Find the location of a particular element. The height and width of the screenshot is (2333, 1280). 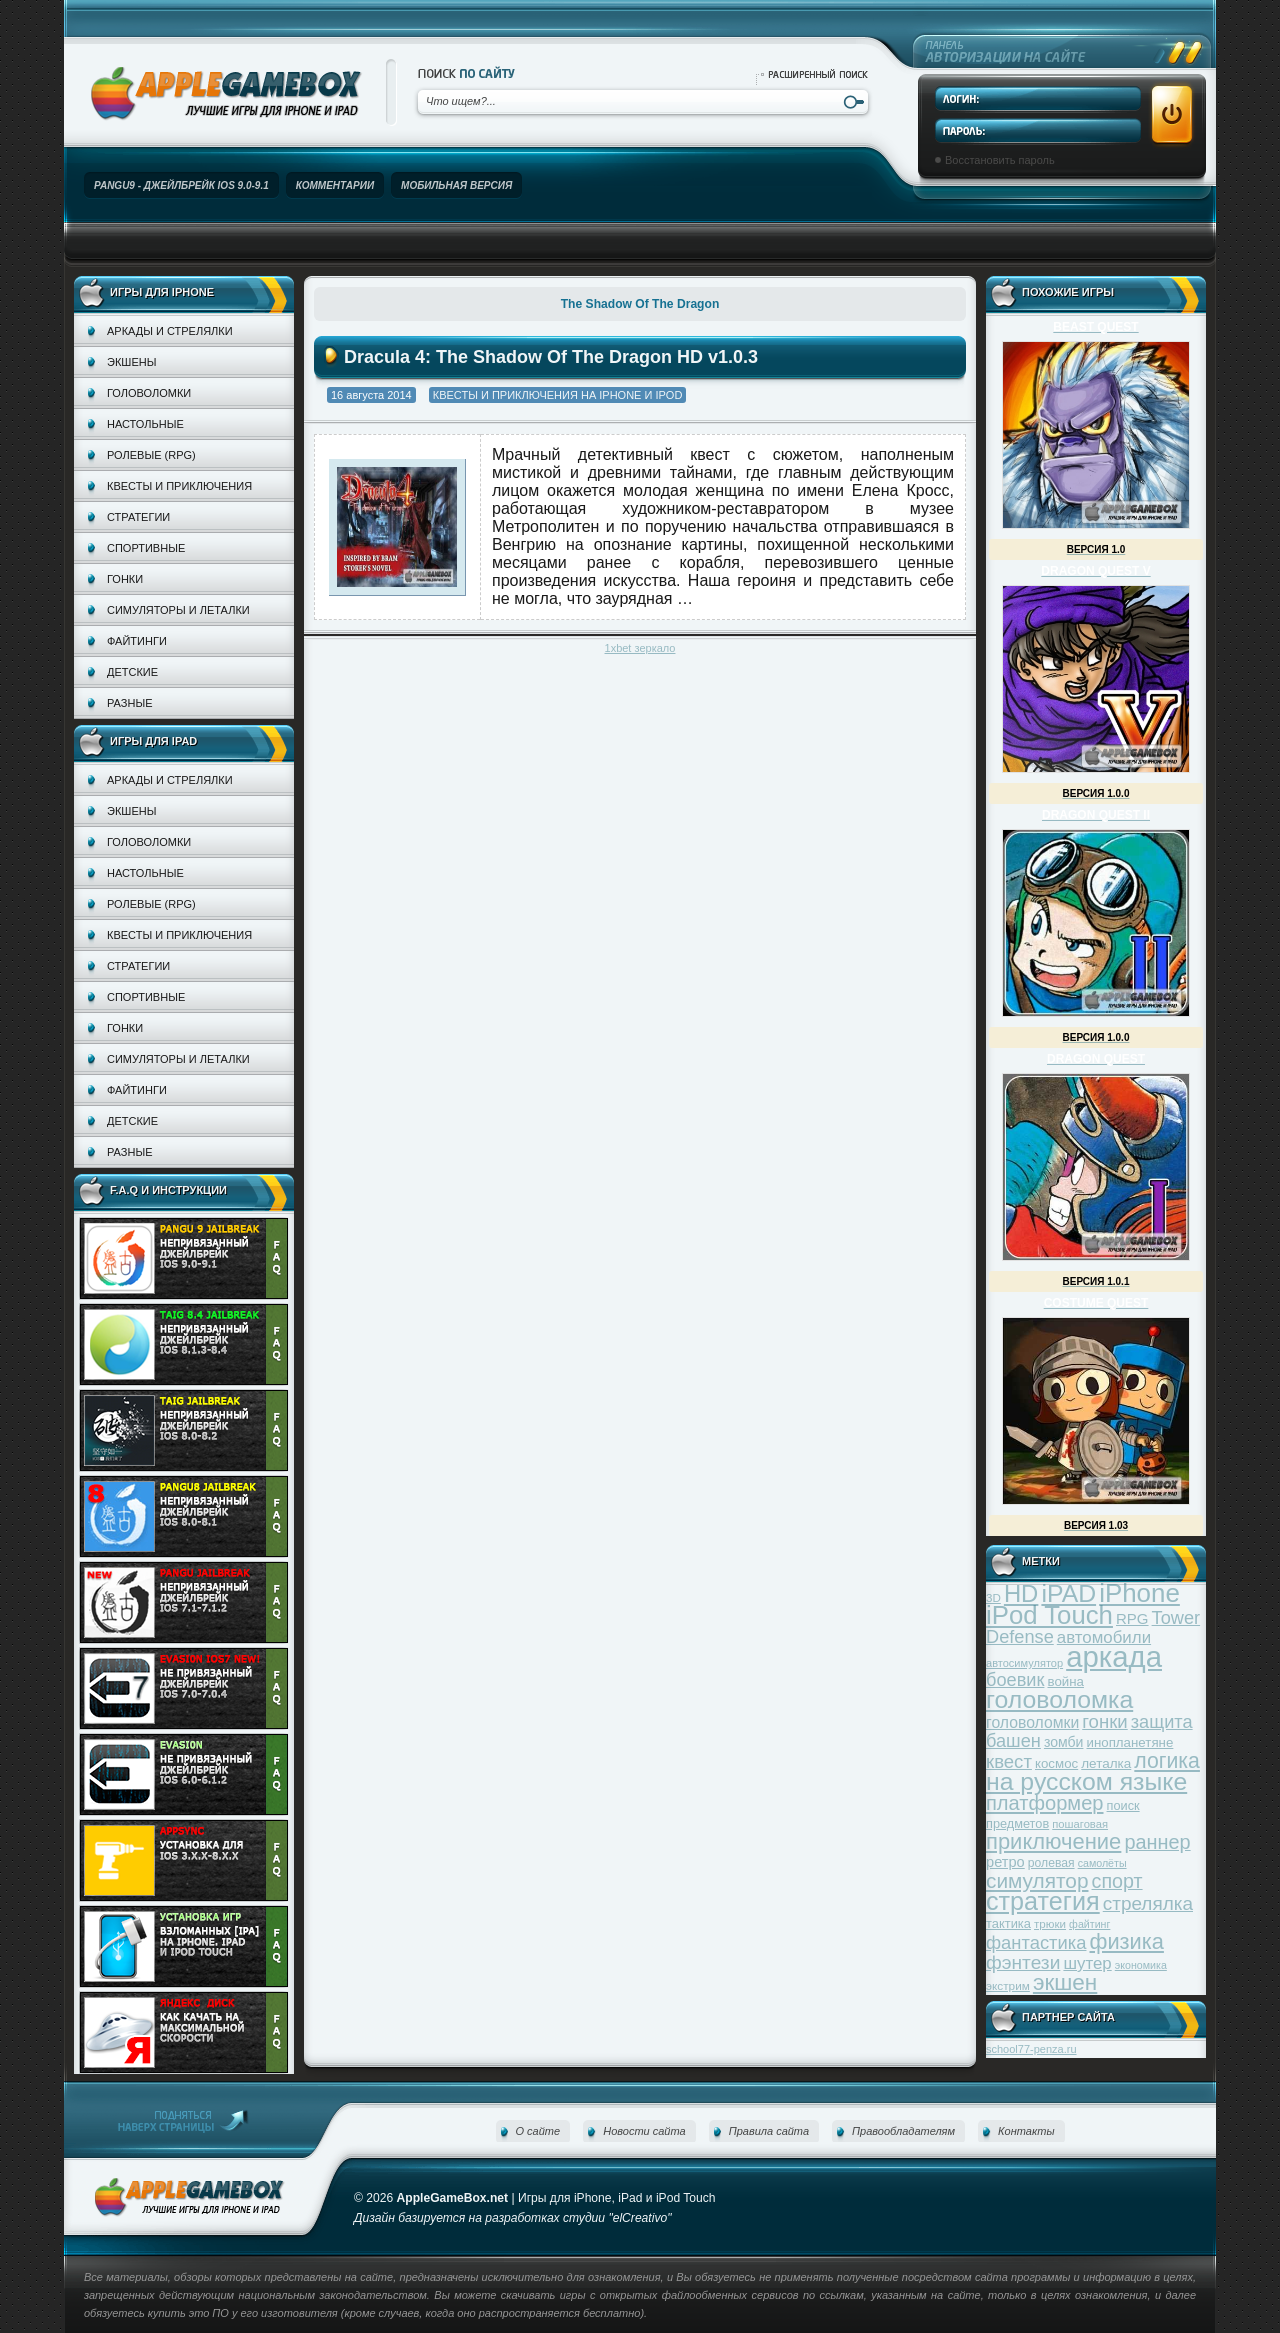

автосимулятор [автосимулятор (29 элементов)] is located at coordinates (1024, 1663).